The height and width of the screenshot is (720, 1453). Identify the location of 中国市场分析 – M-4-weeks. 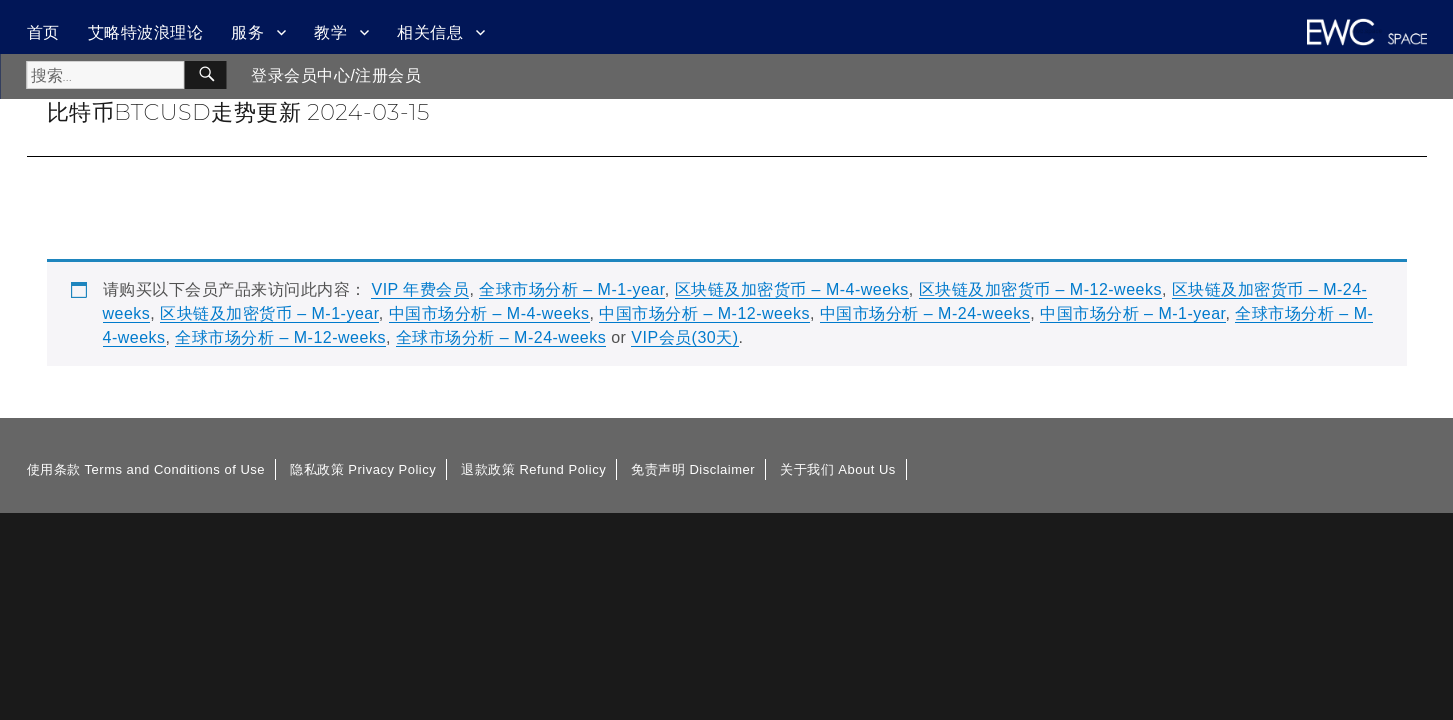
(489, 313).